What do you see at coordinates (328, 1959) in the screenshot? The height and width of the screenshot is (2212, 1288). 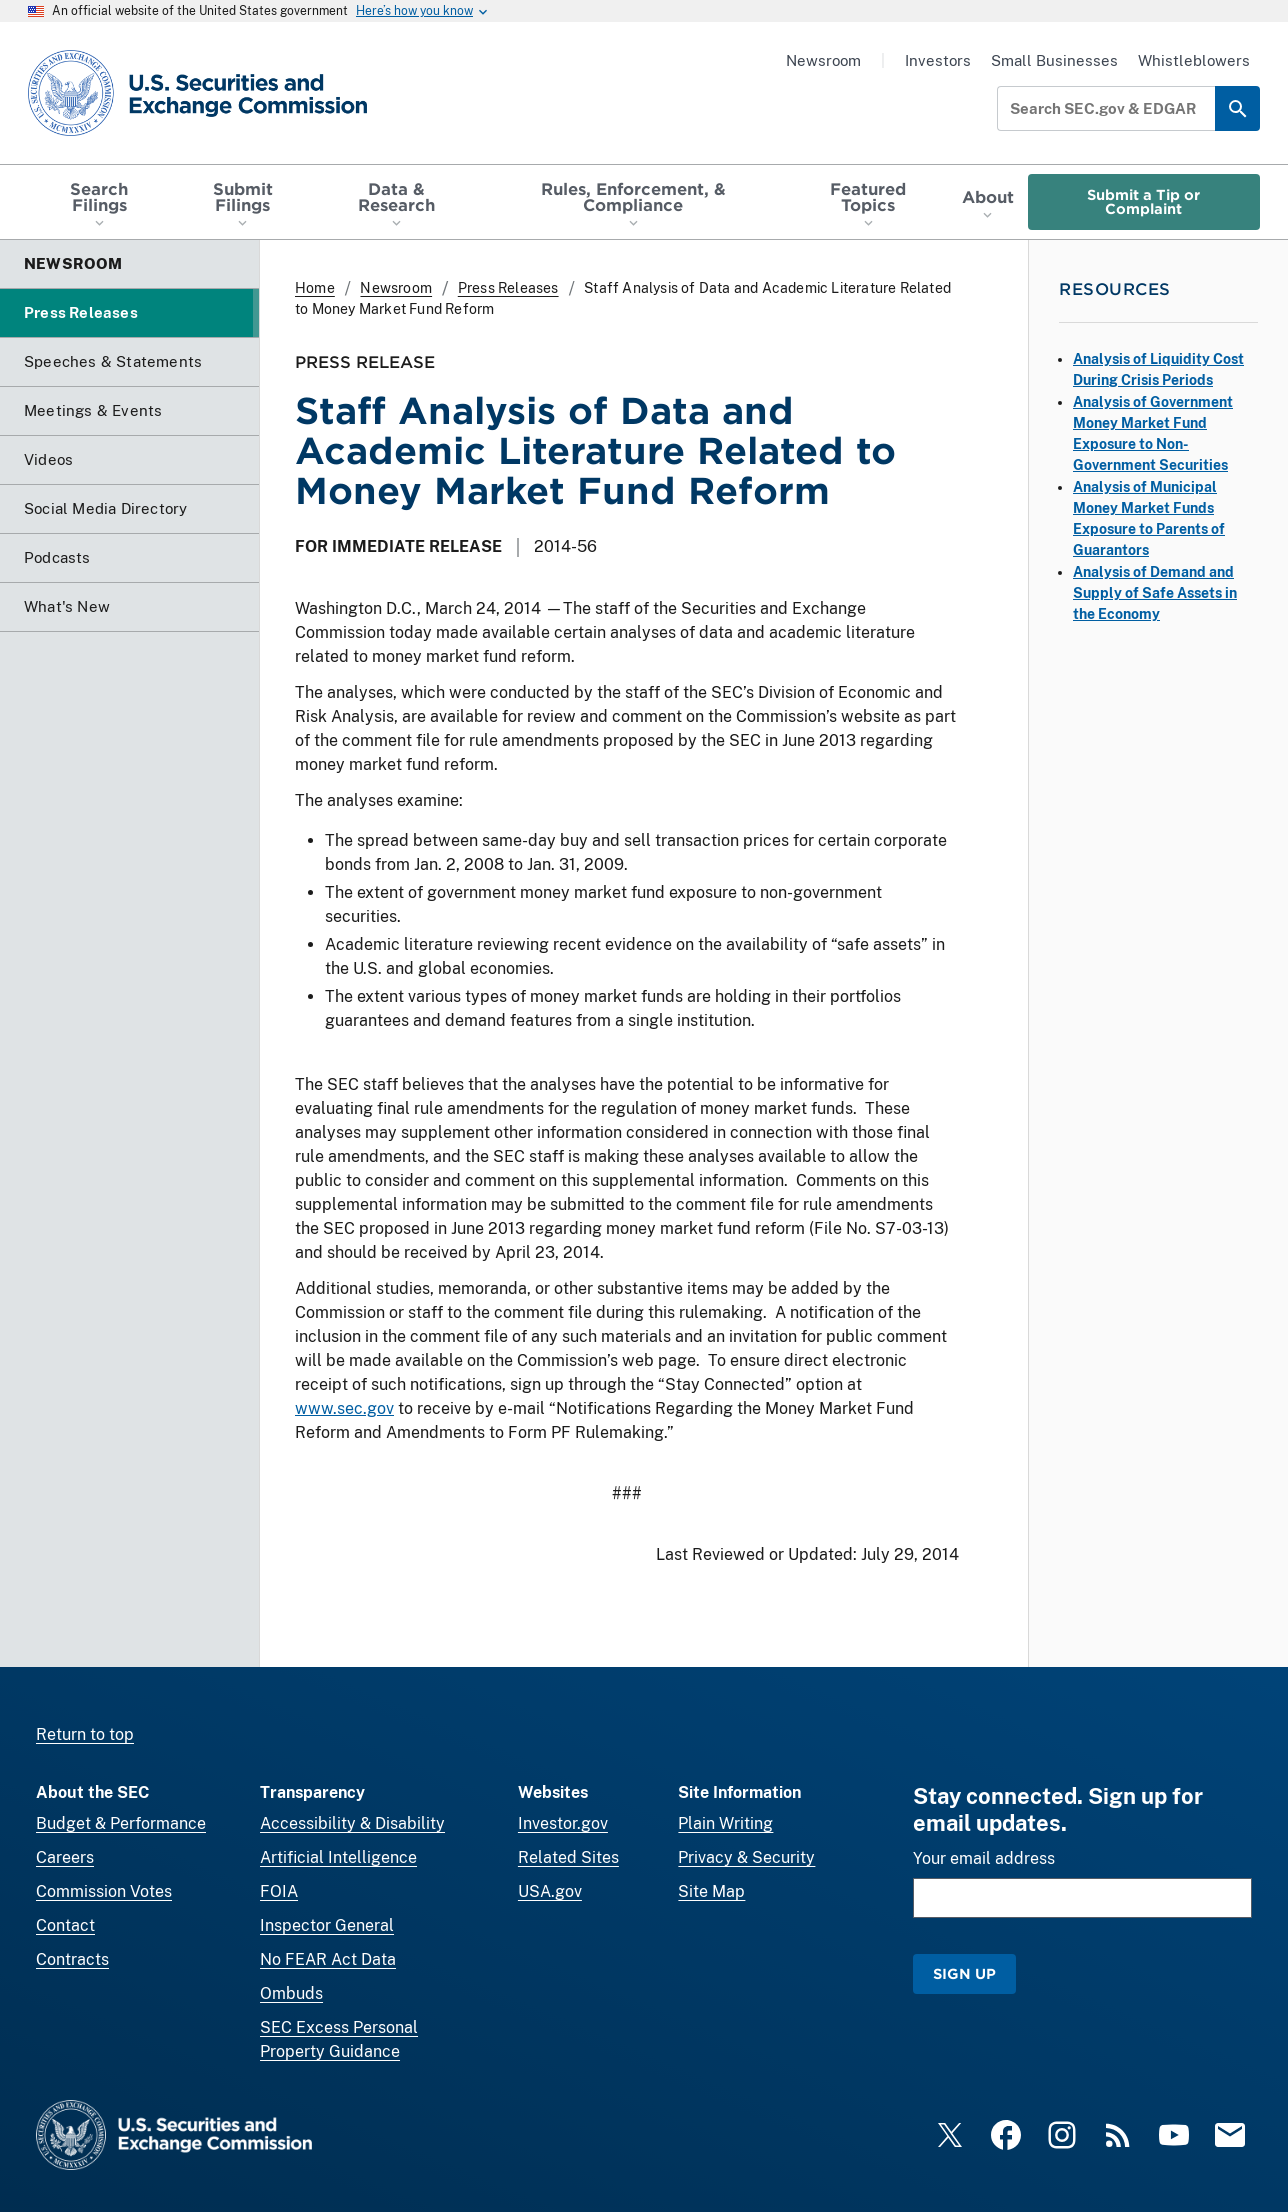 I see `No FEAR Act Data` at bounding box center [328, 1959].